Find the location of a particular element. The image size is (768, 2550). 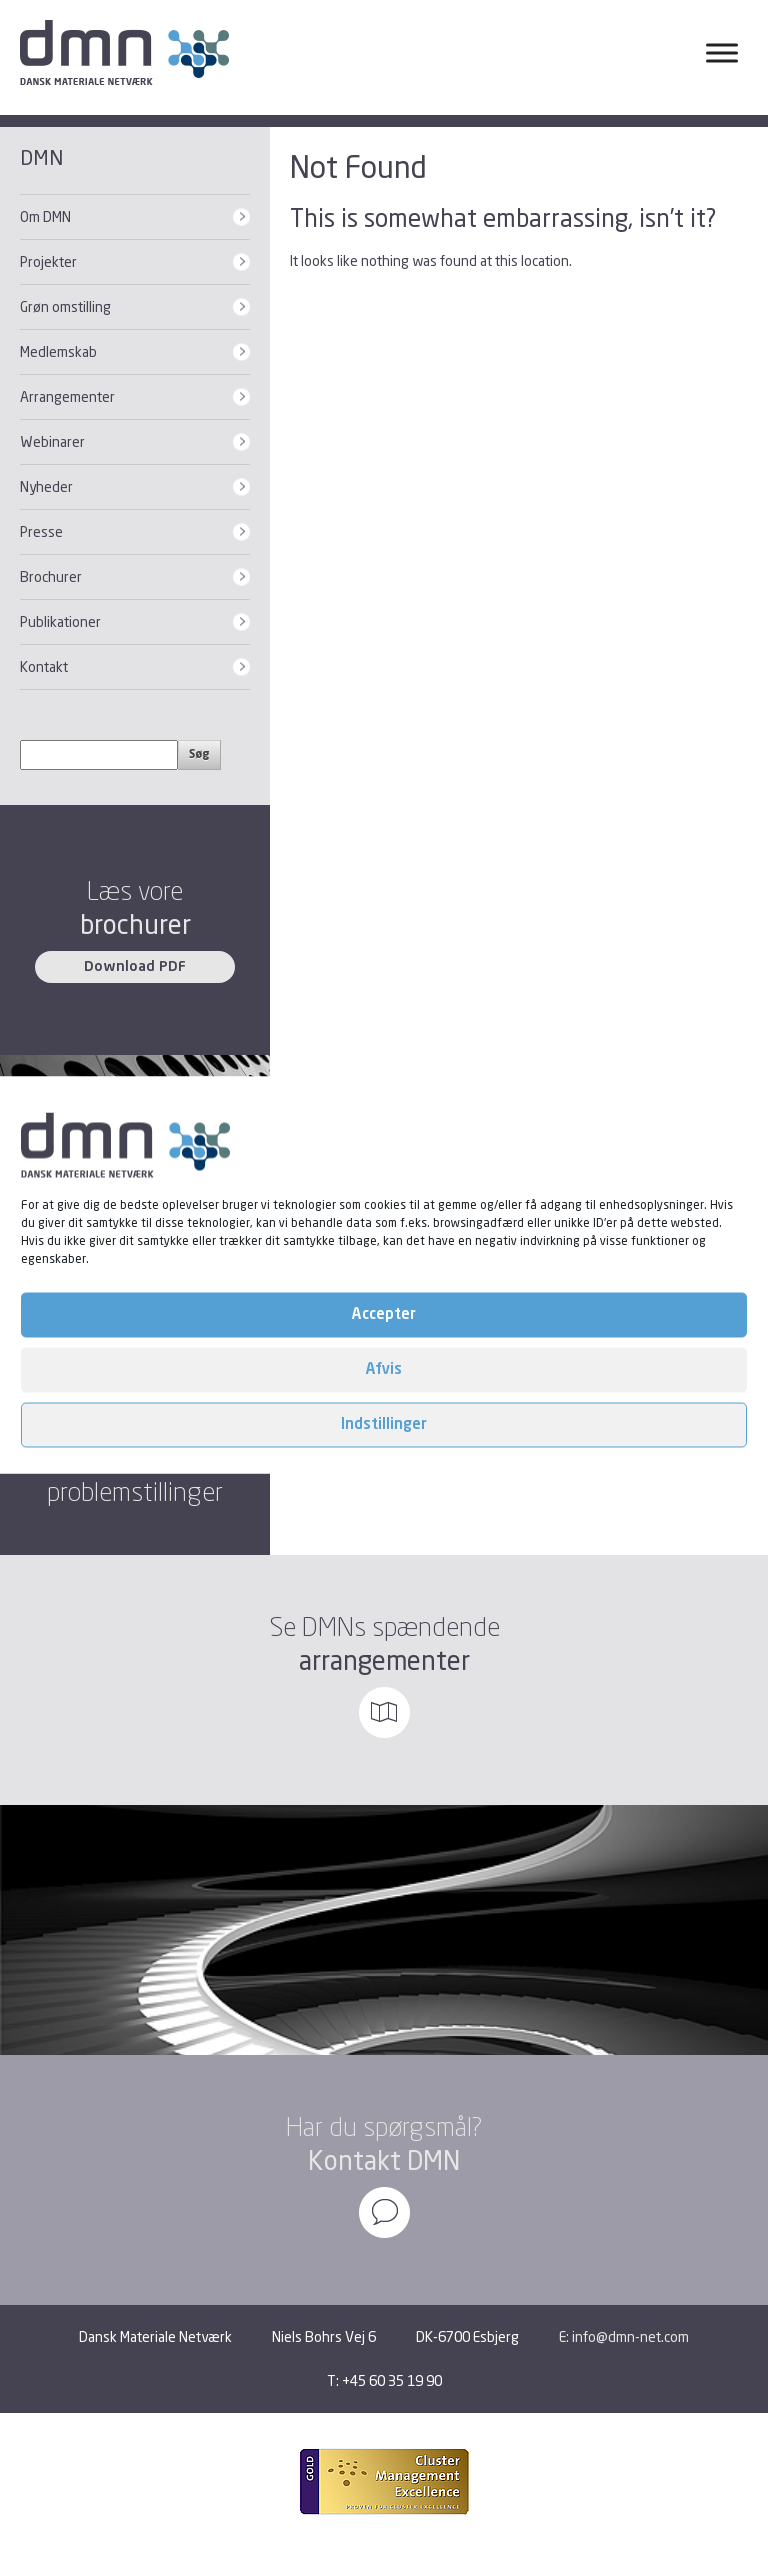

Medlemskab is located at coordinates (58, 351).